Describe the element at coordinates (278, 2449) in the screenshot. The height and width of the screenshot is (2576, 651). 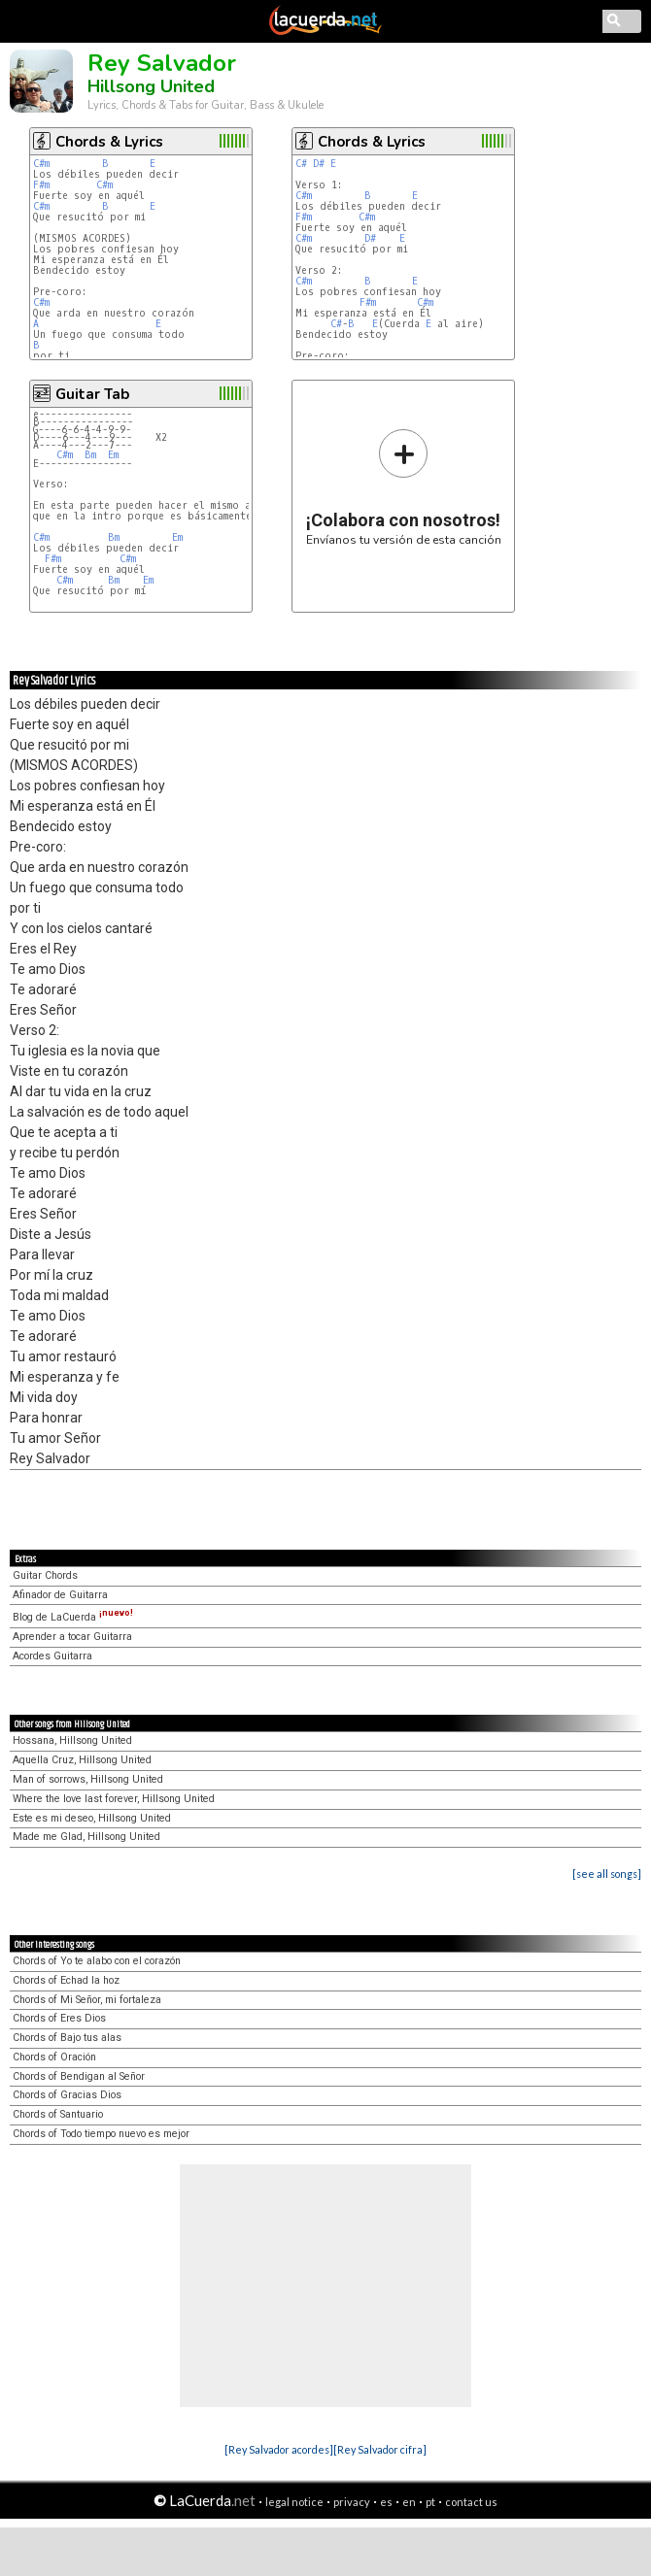
I see `[Rey Salvador acordes]` at that location.